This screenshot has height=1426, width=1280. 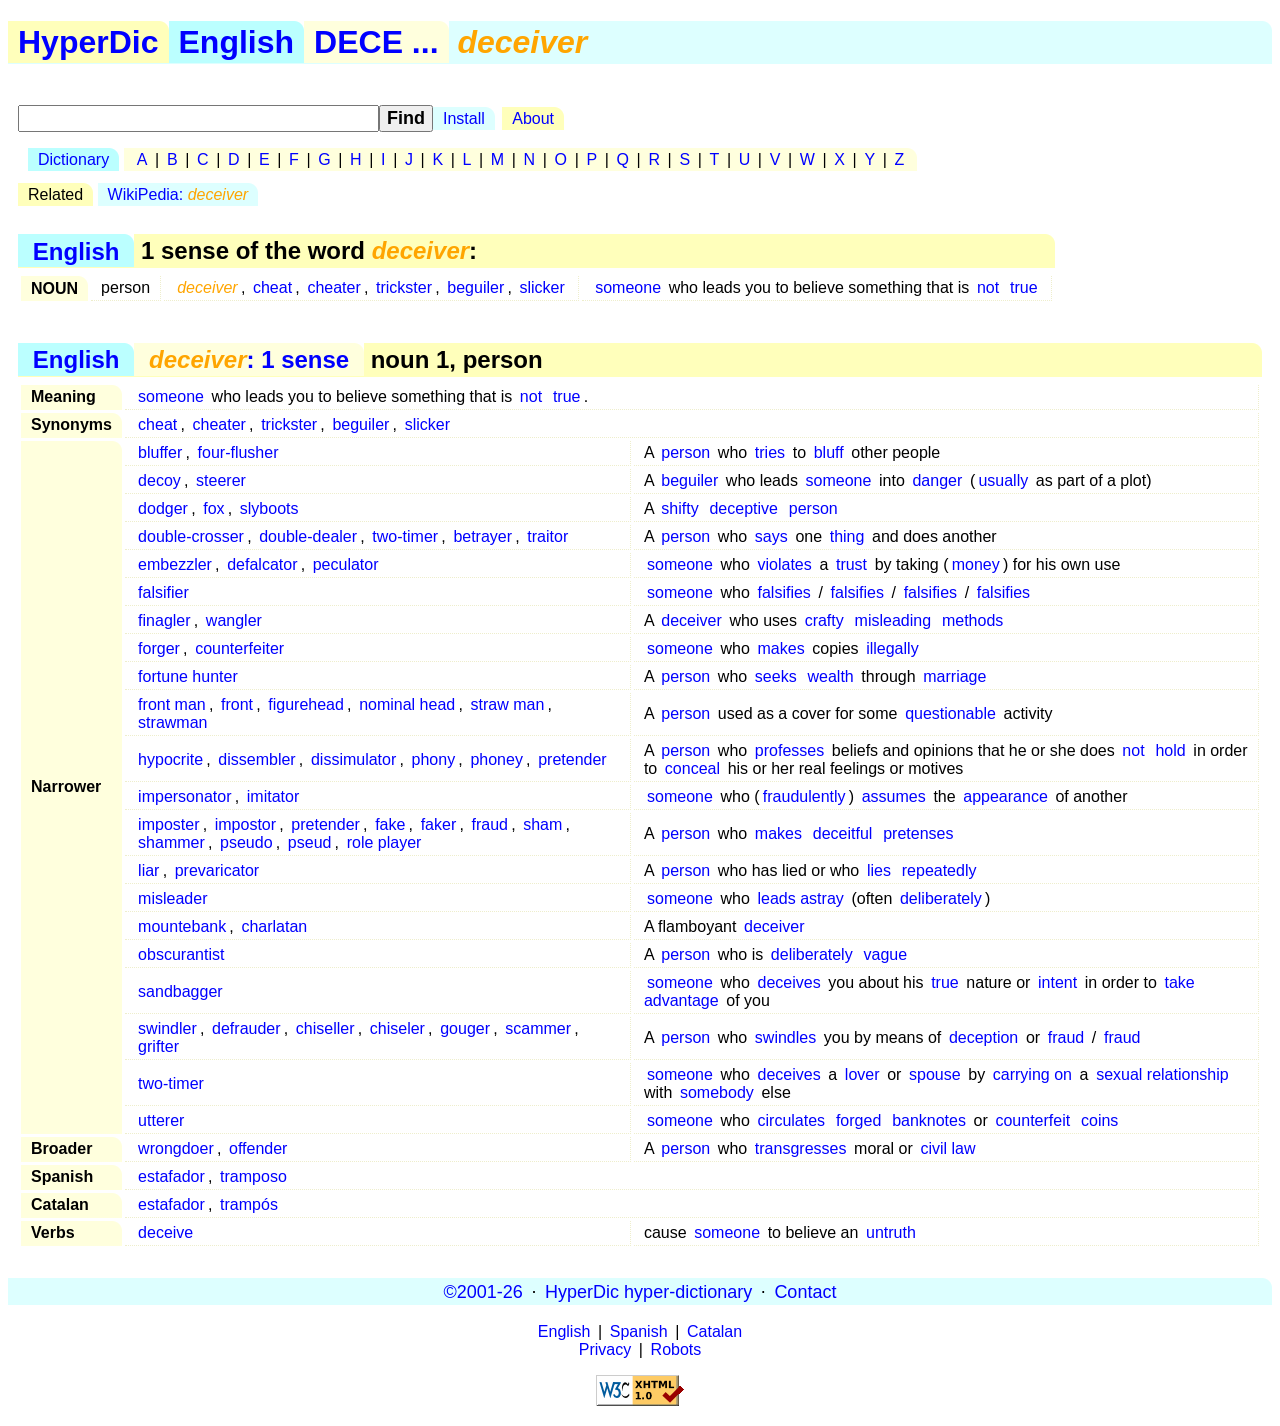 I want to click on decoy, so click(x=159, y=480).